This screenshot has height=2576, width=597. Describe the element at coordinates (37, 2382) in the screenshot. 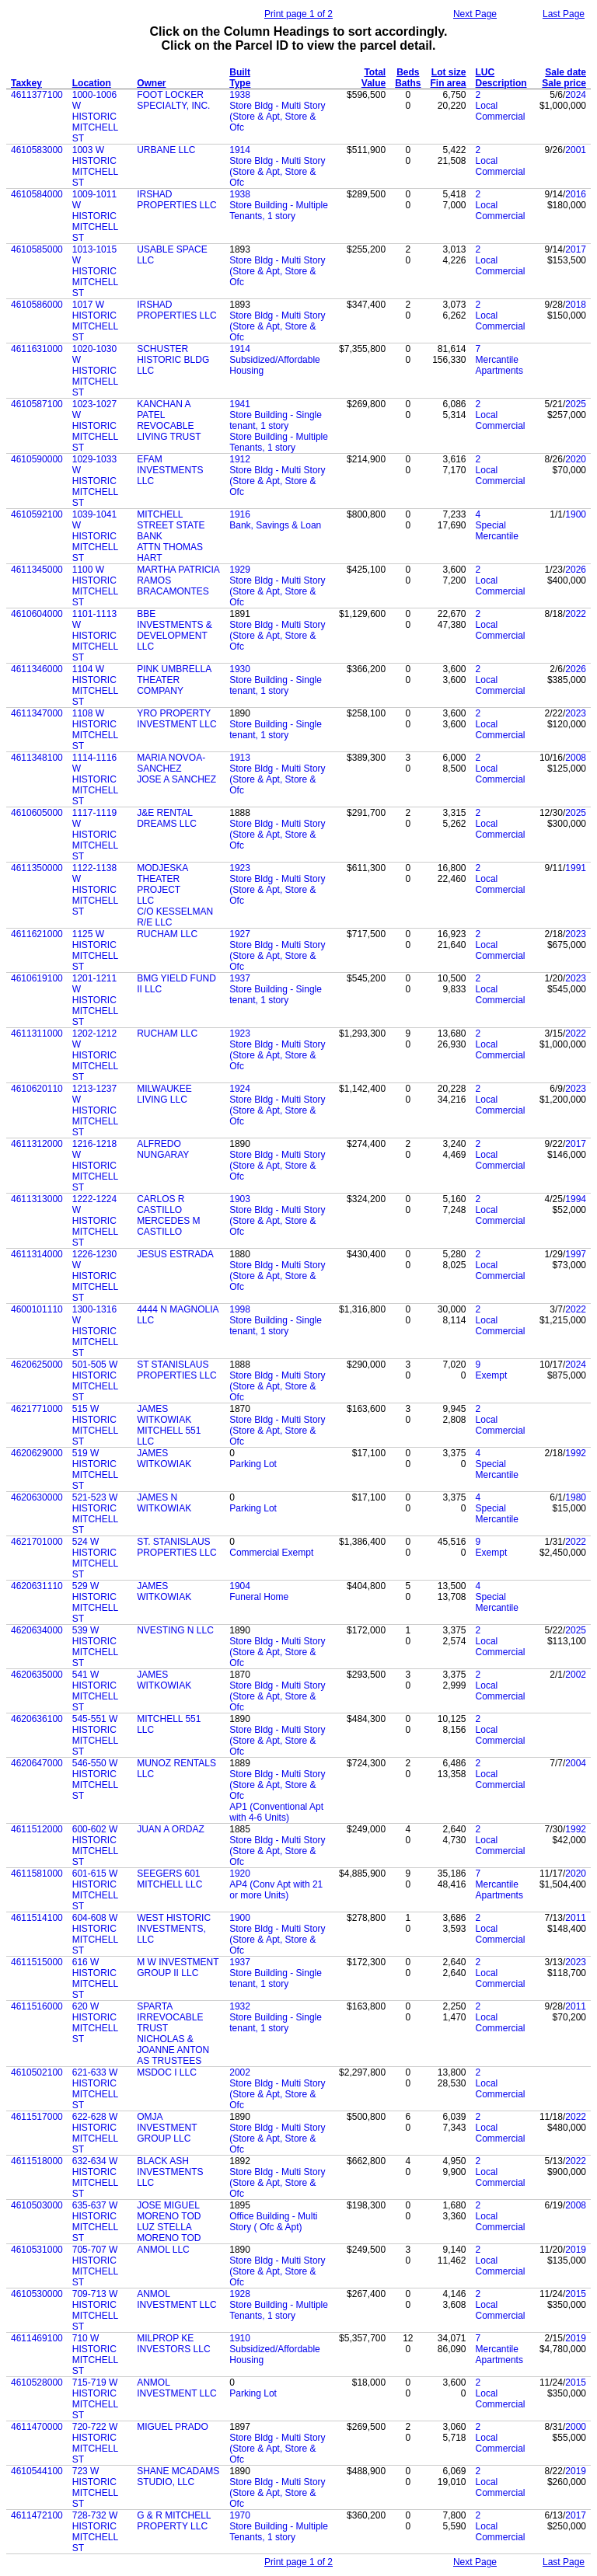

I see `4610528000` at that location.